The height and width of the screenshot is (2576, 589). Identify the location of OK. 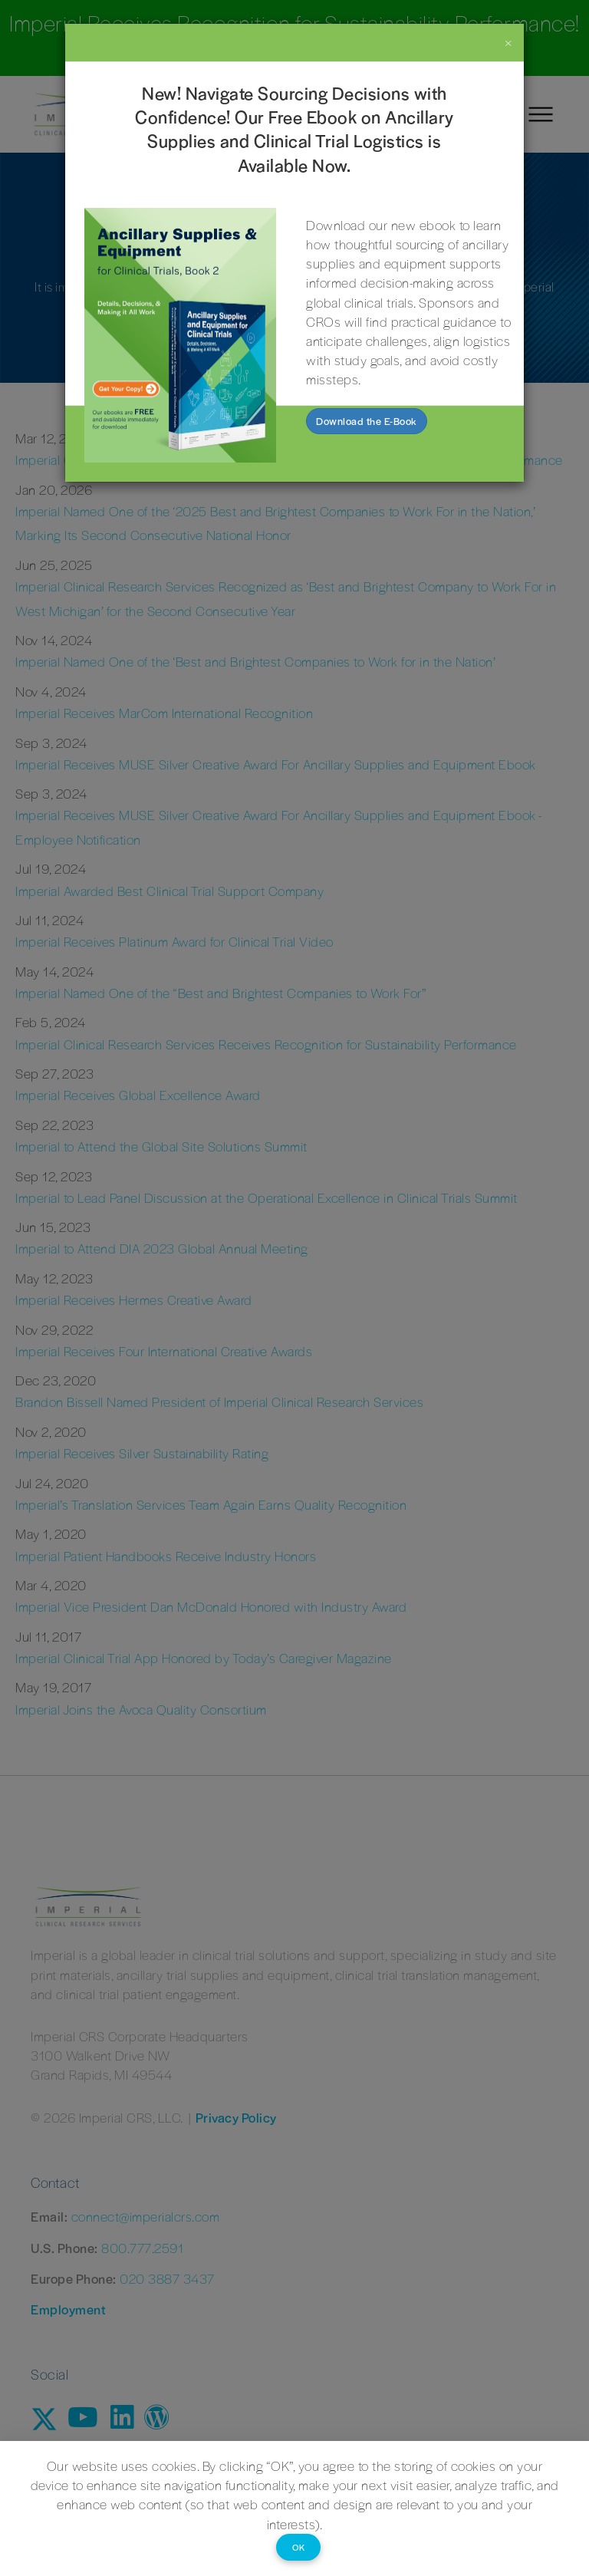
(298, 2547).